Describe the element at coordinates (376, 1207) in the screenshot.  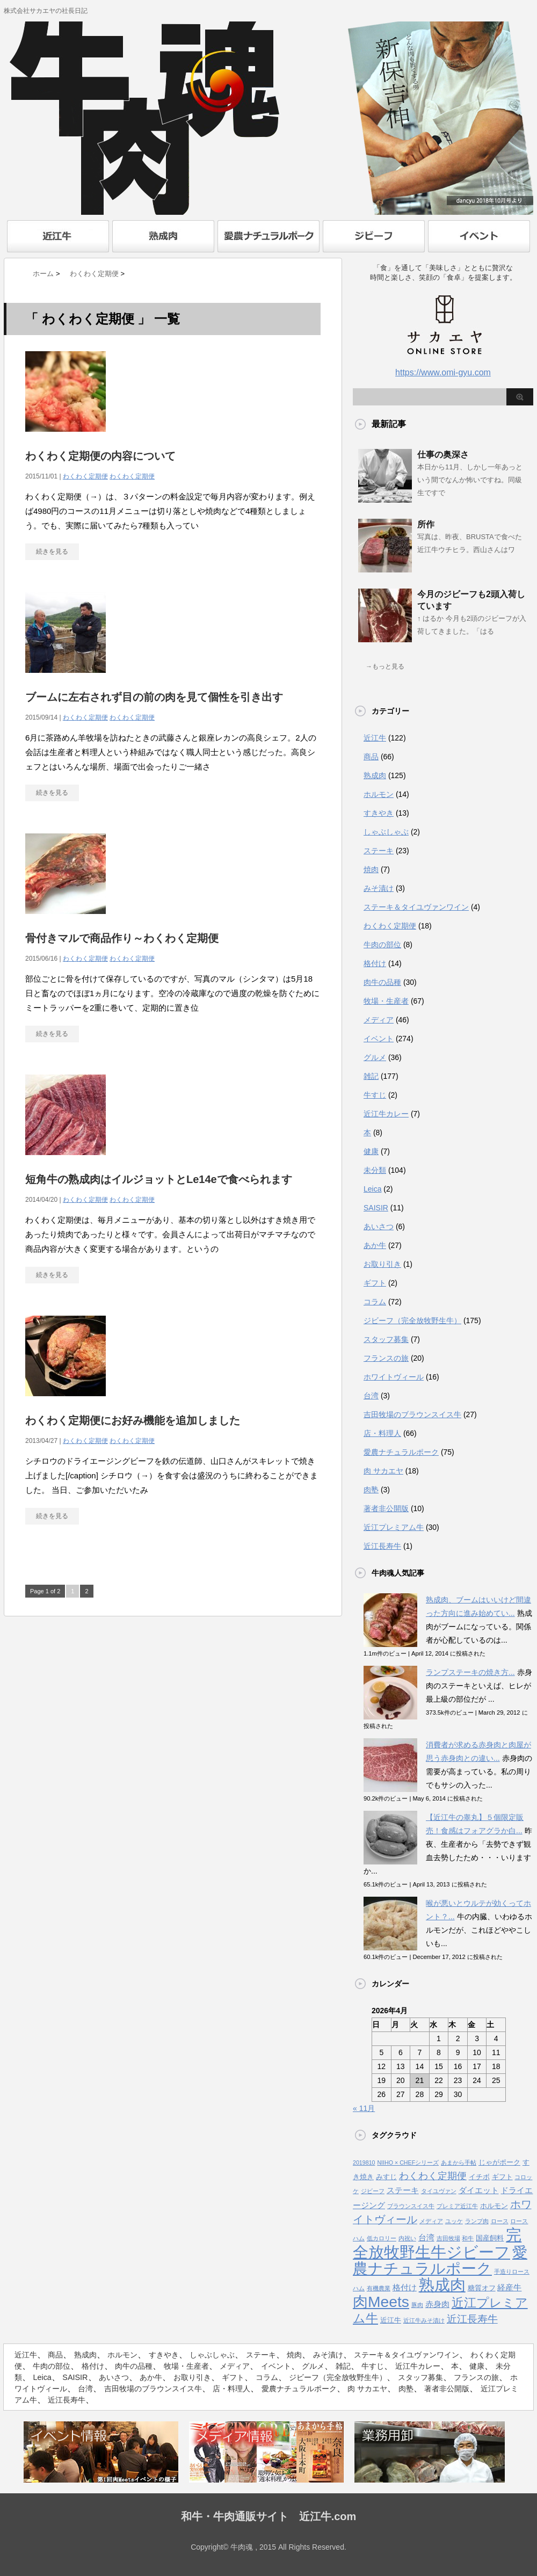
I see `SAISIR` at that location.